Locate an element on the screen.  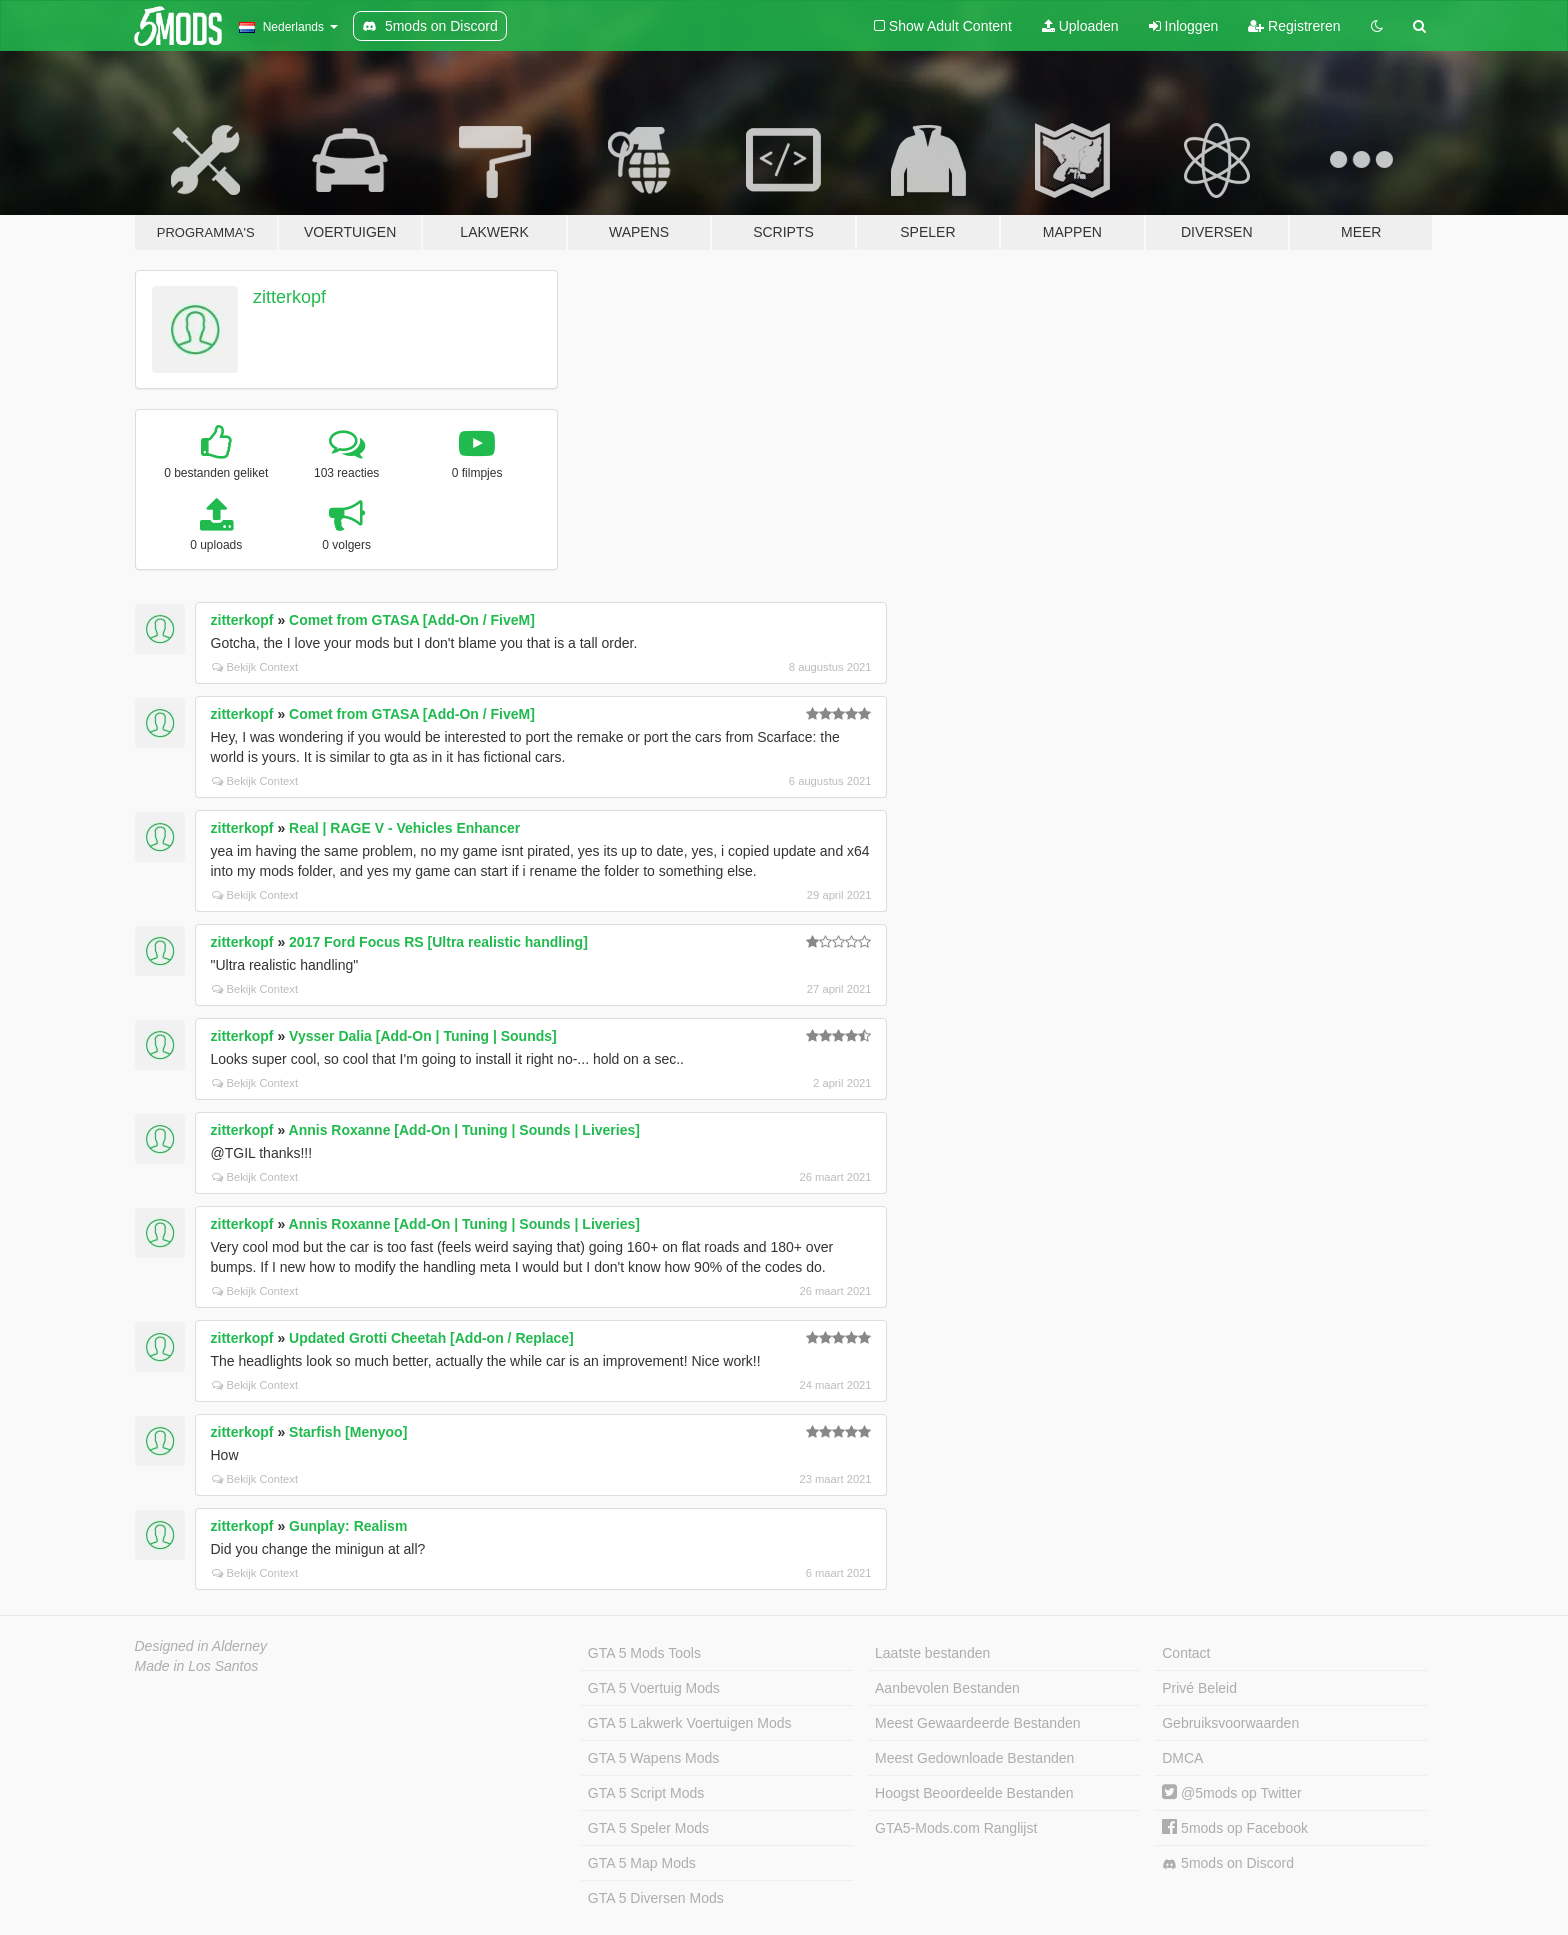
GTA5-Mods.com Ranglijst is located at coordinates (956, 1828).